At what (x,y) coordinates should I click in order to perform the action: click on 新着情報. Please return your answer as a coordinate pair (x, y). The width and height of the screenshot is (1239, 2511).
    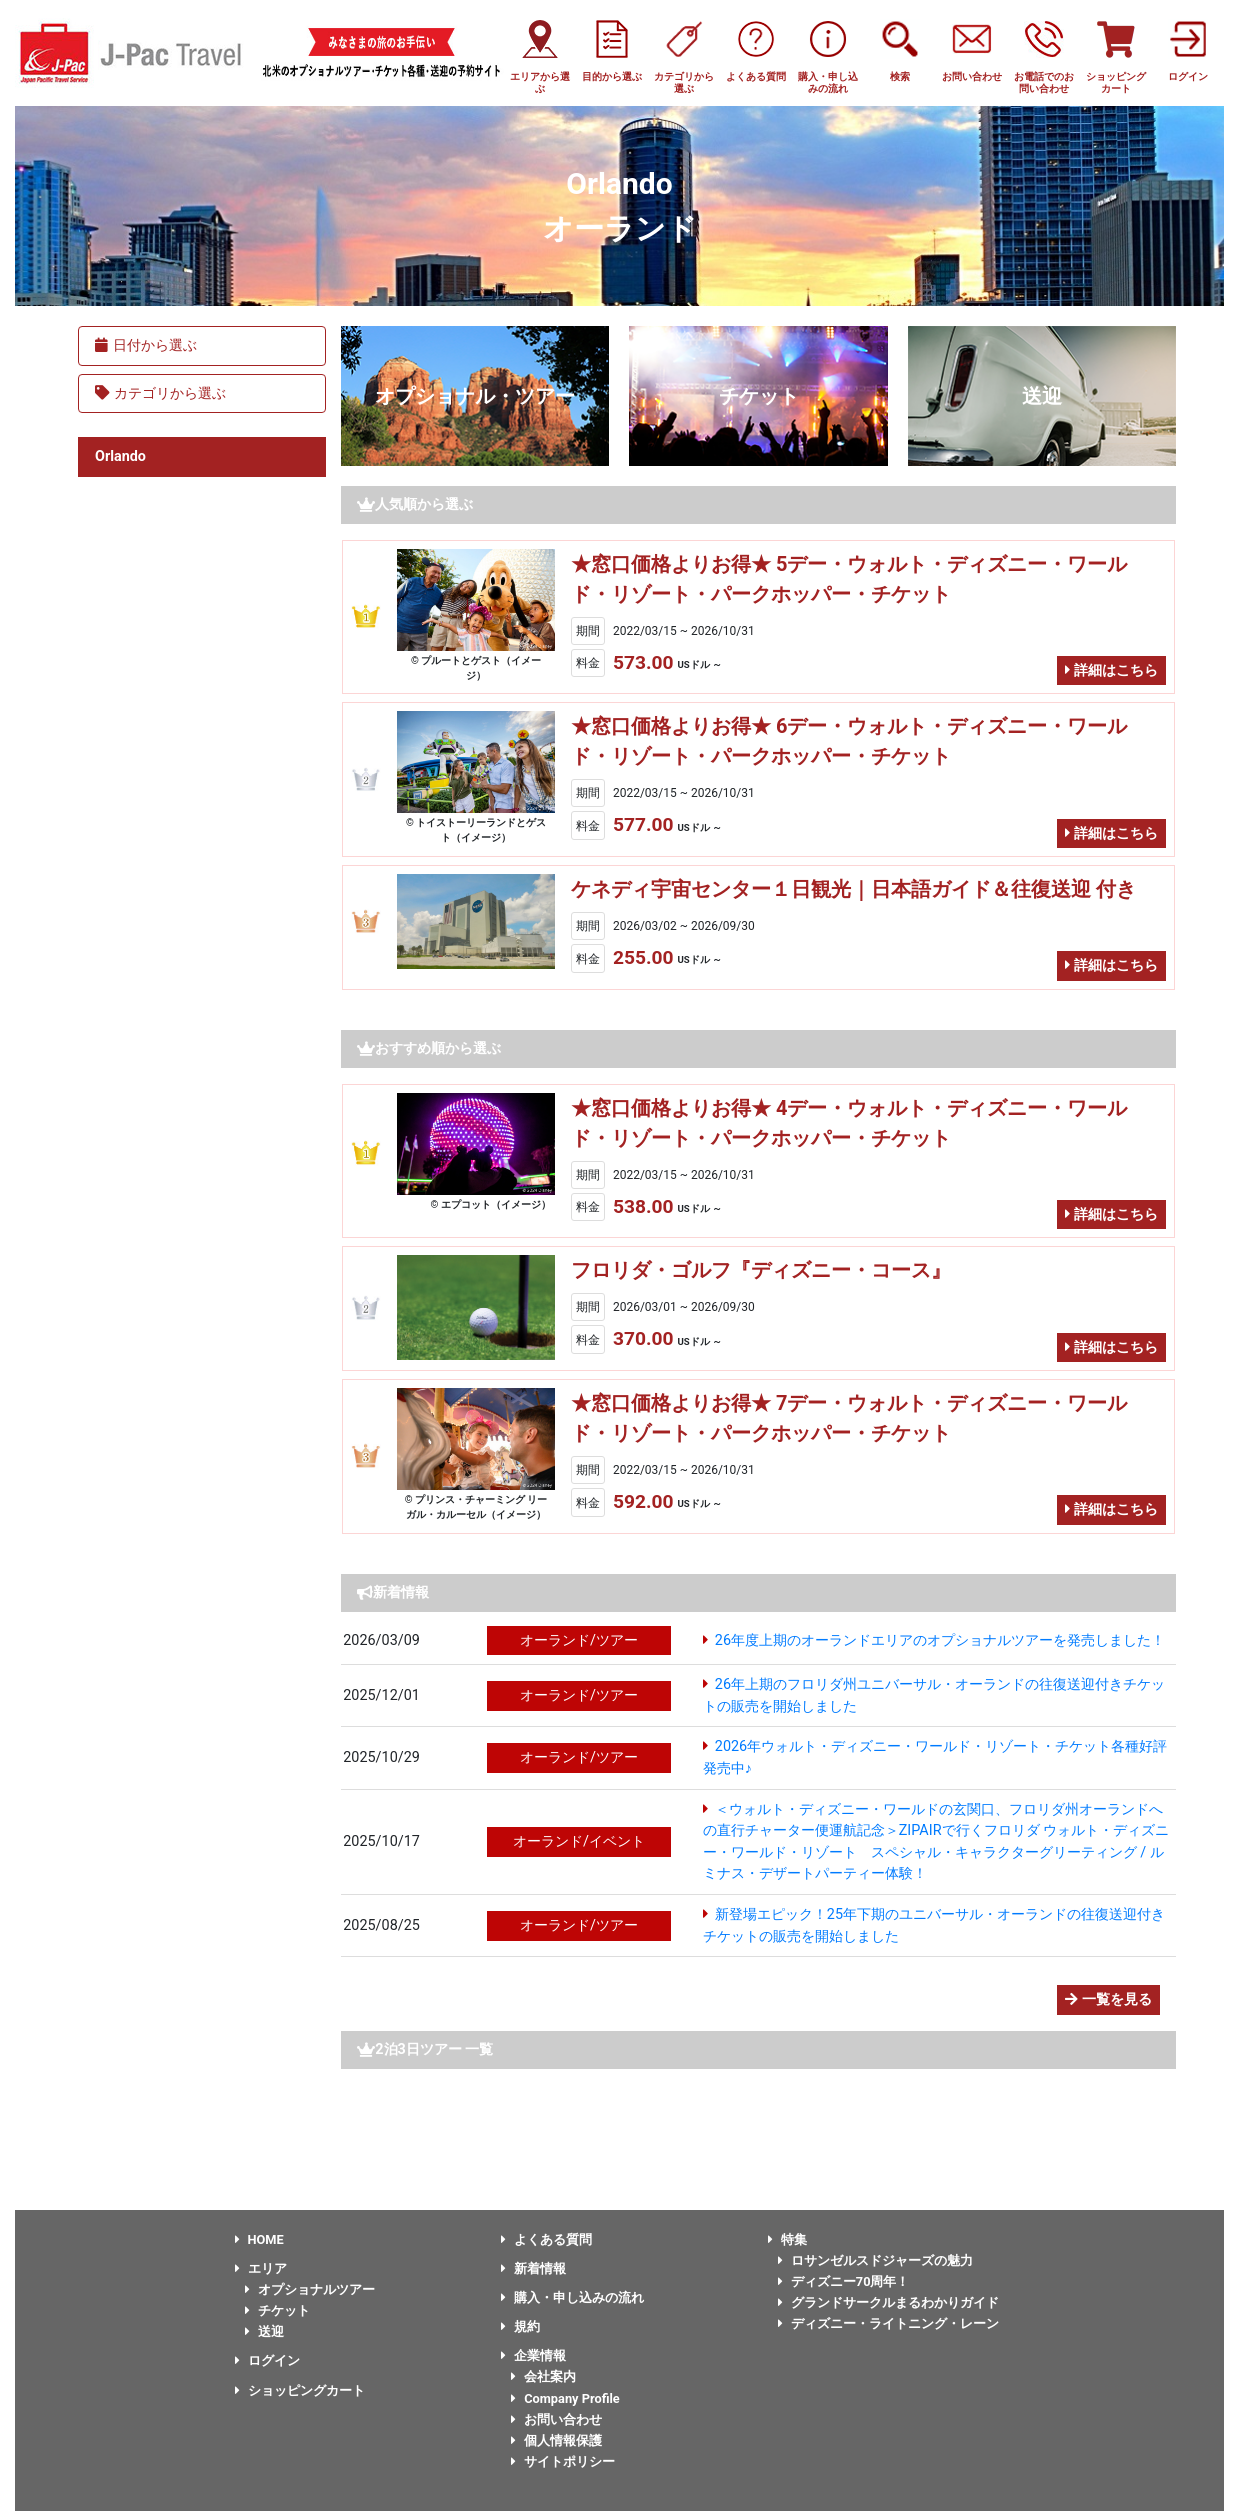
    Looking at the image, I should click on (533, 2268).